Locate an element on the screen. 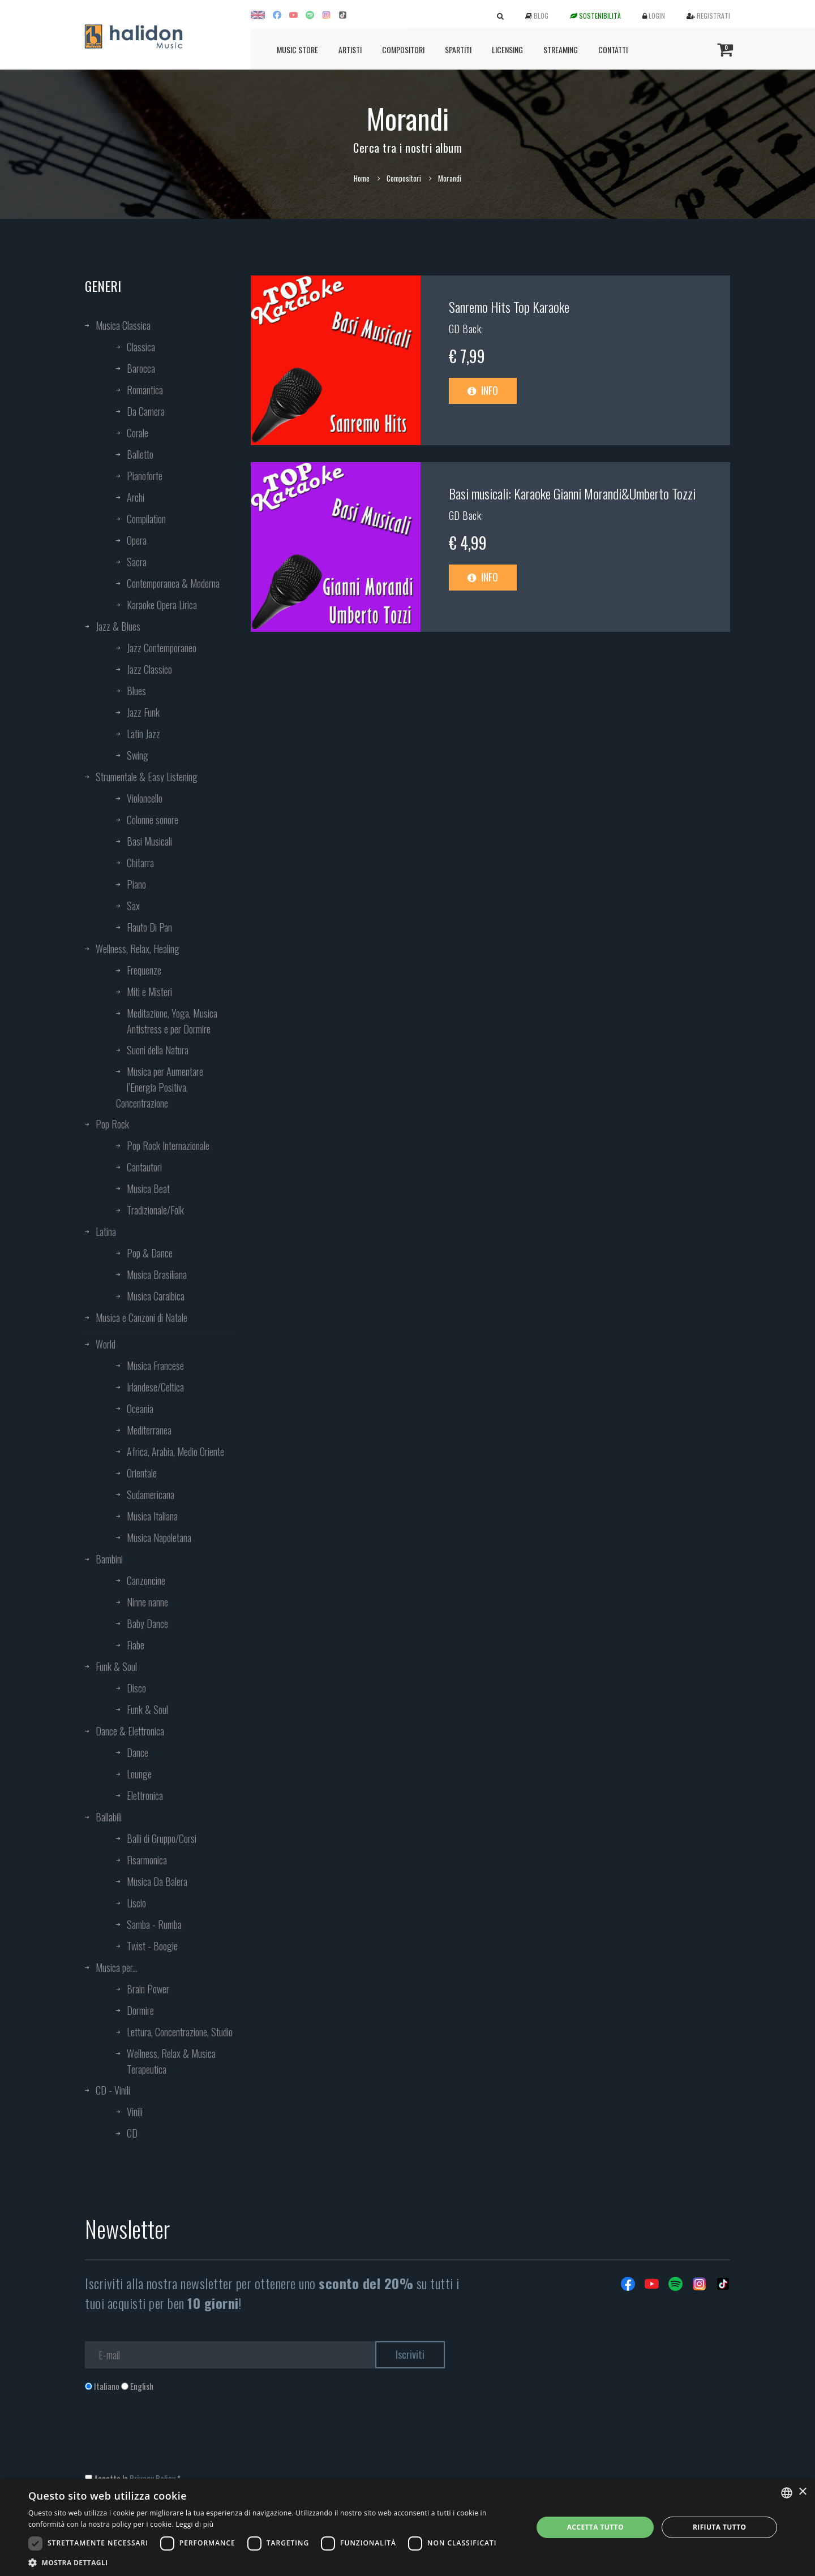  Compilation is located at coordinates (146, 518).